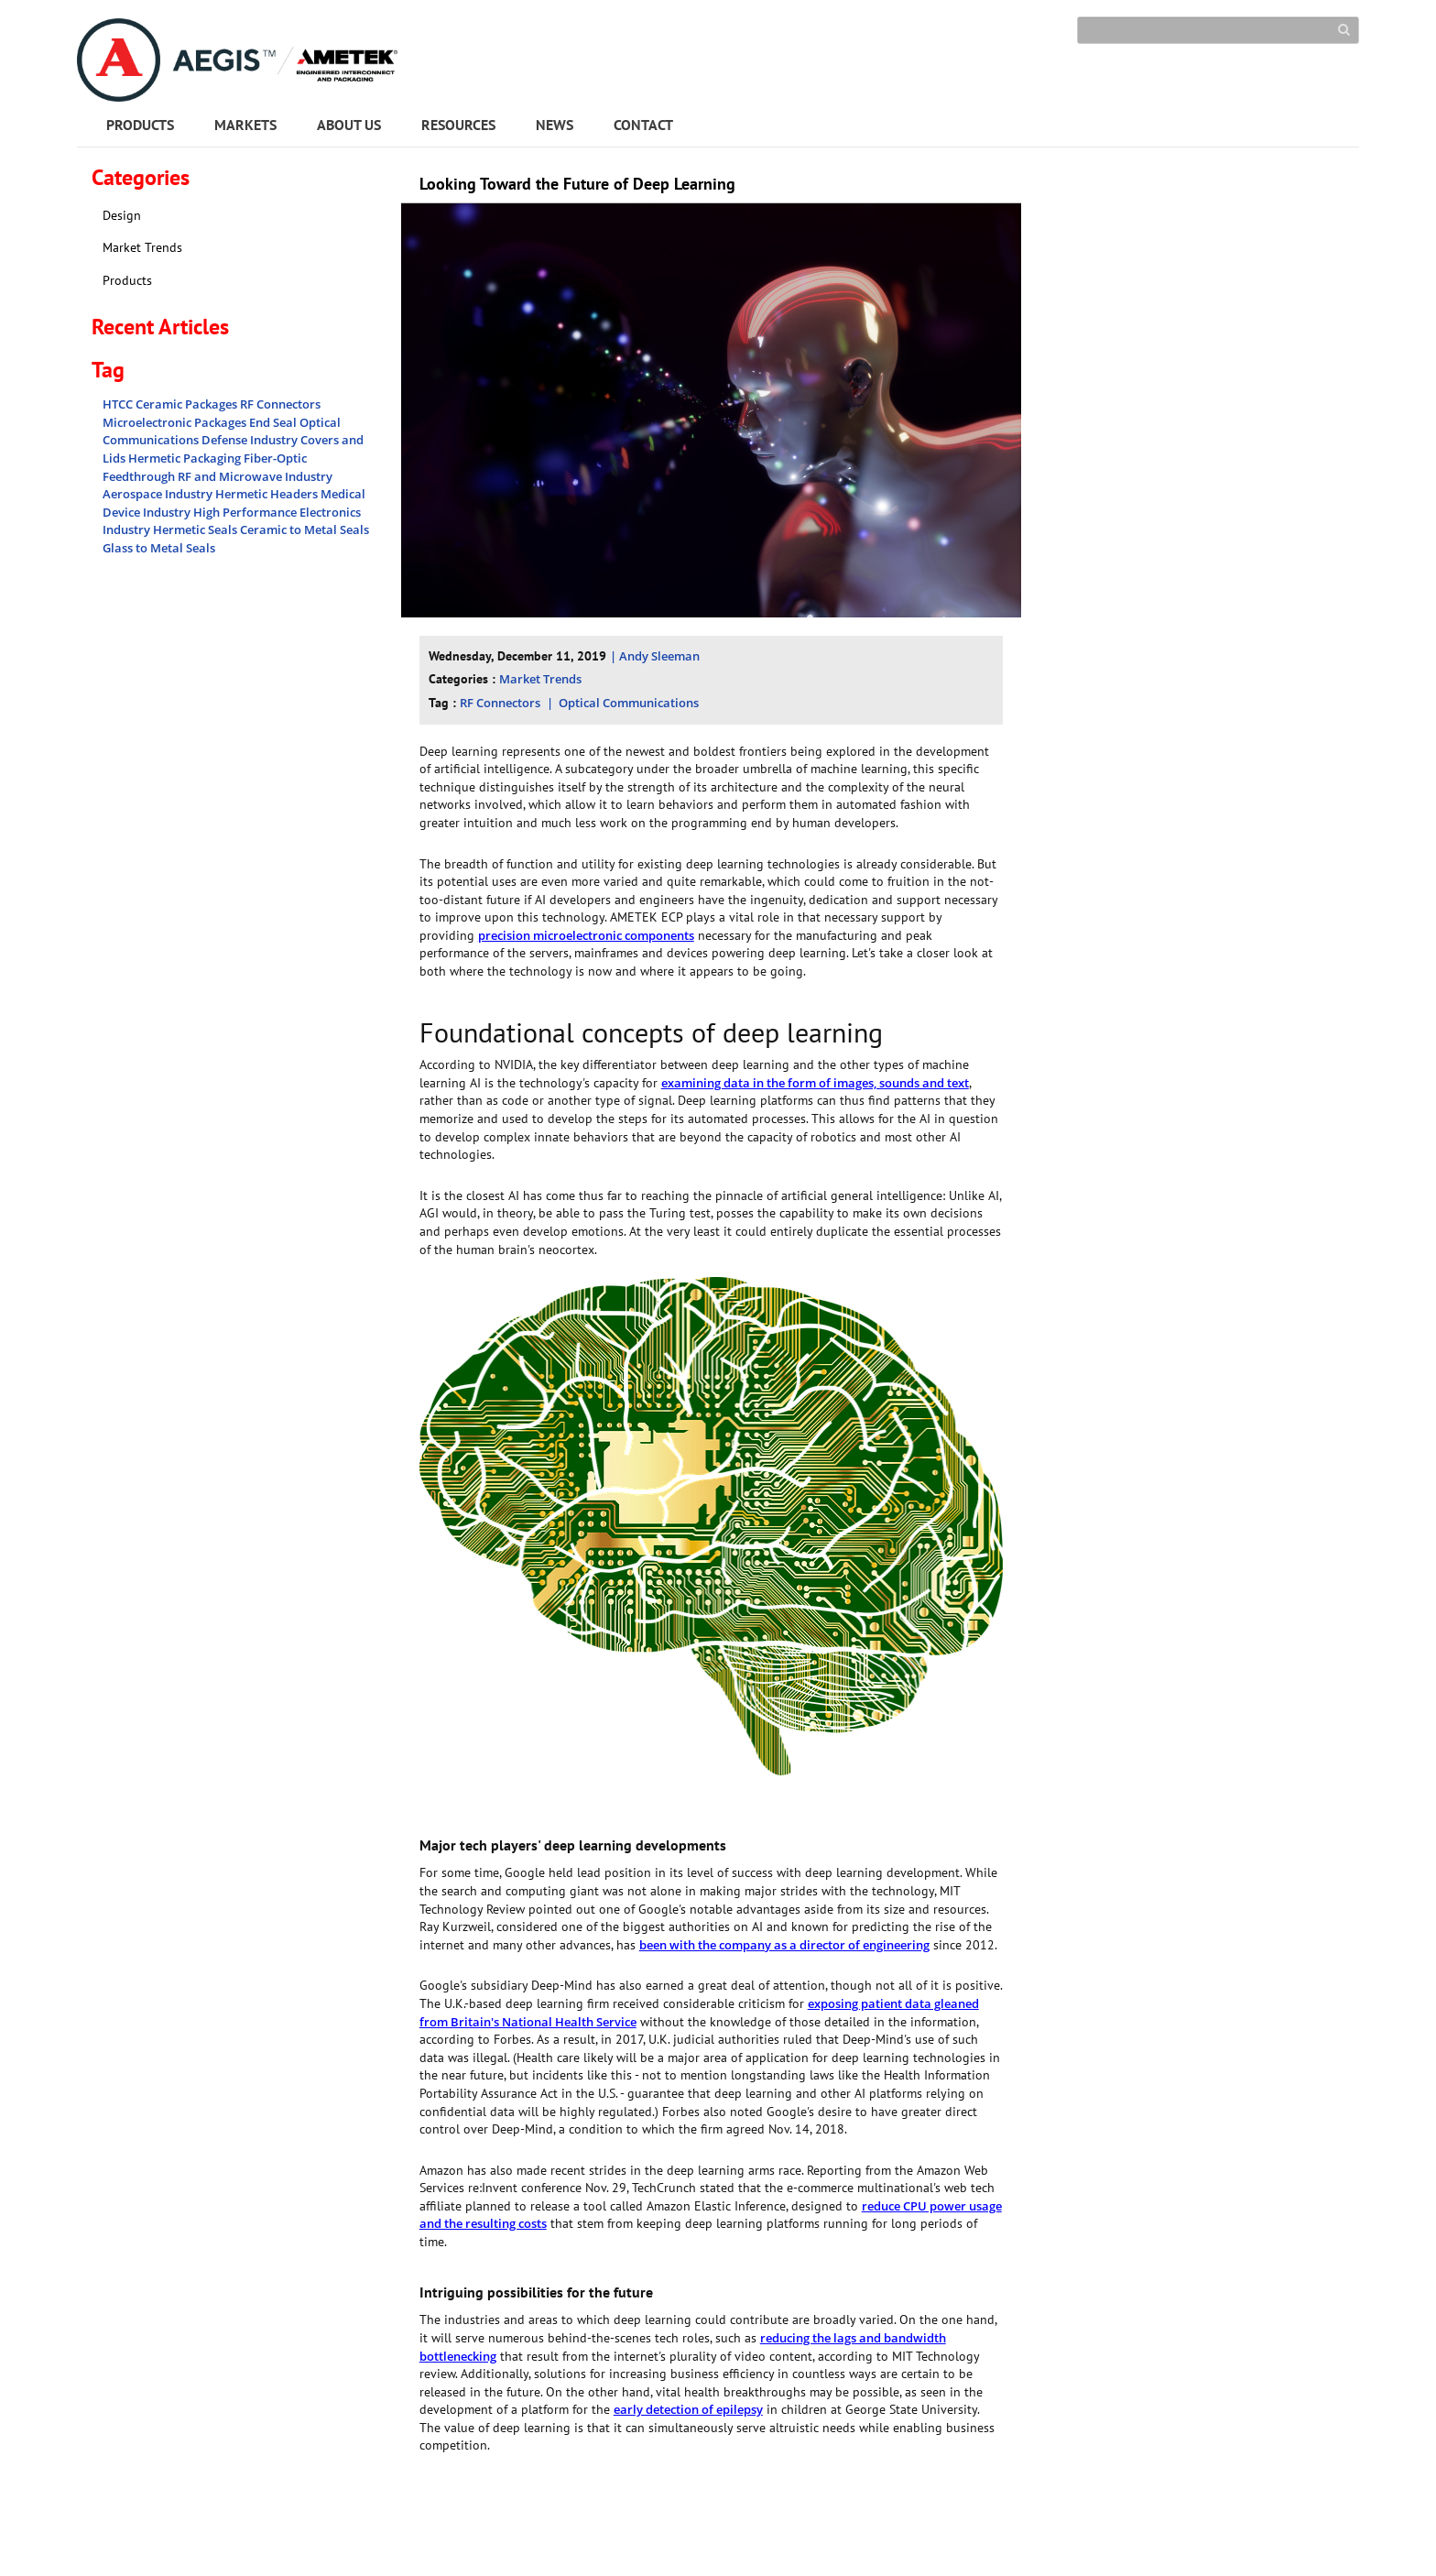  Describe the element at coordinates (629, 702) in the screenshot. I see `Optical Communications` at that location.